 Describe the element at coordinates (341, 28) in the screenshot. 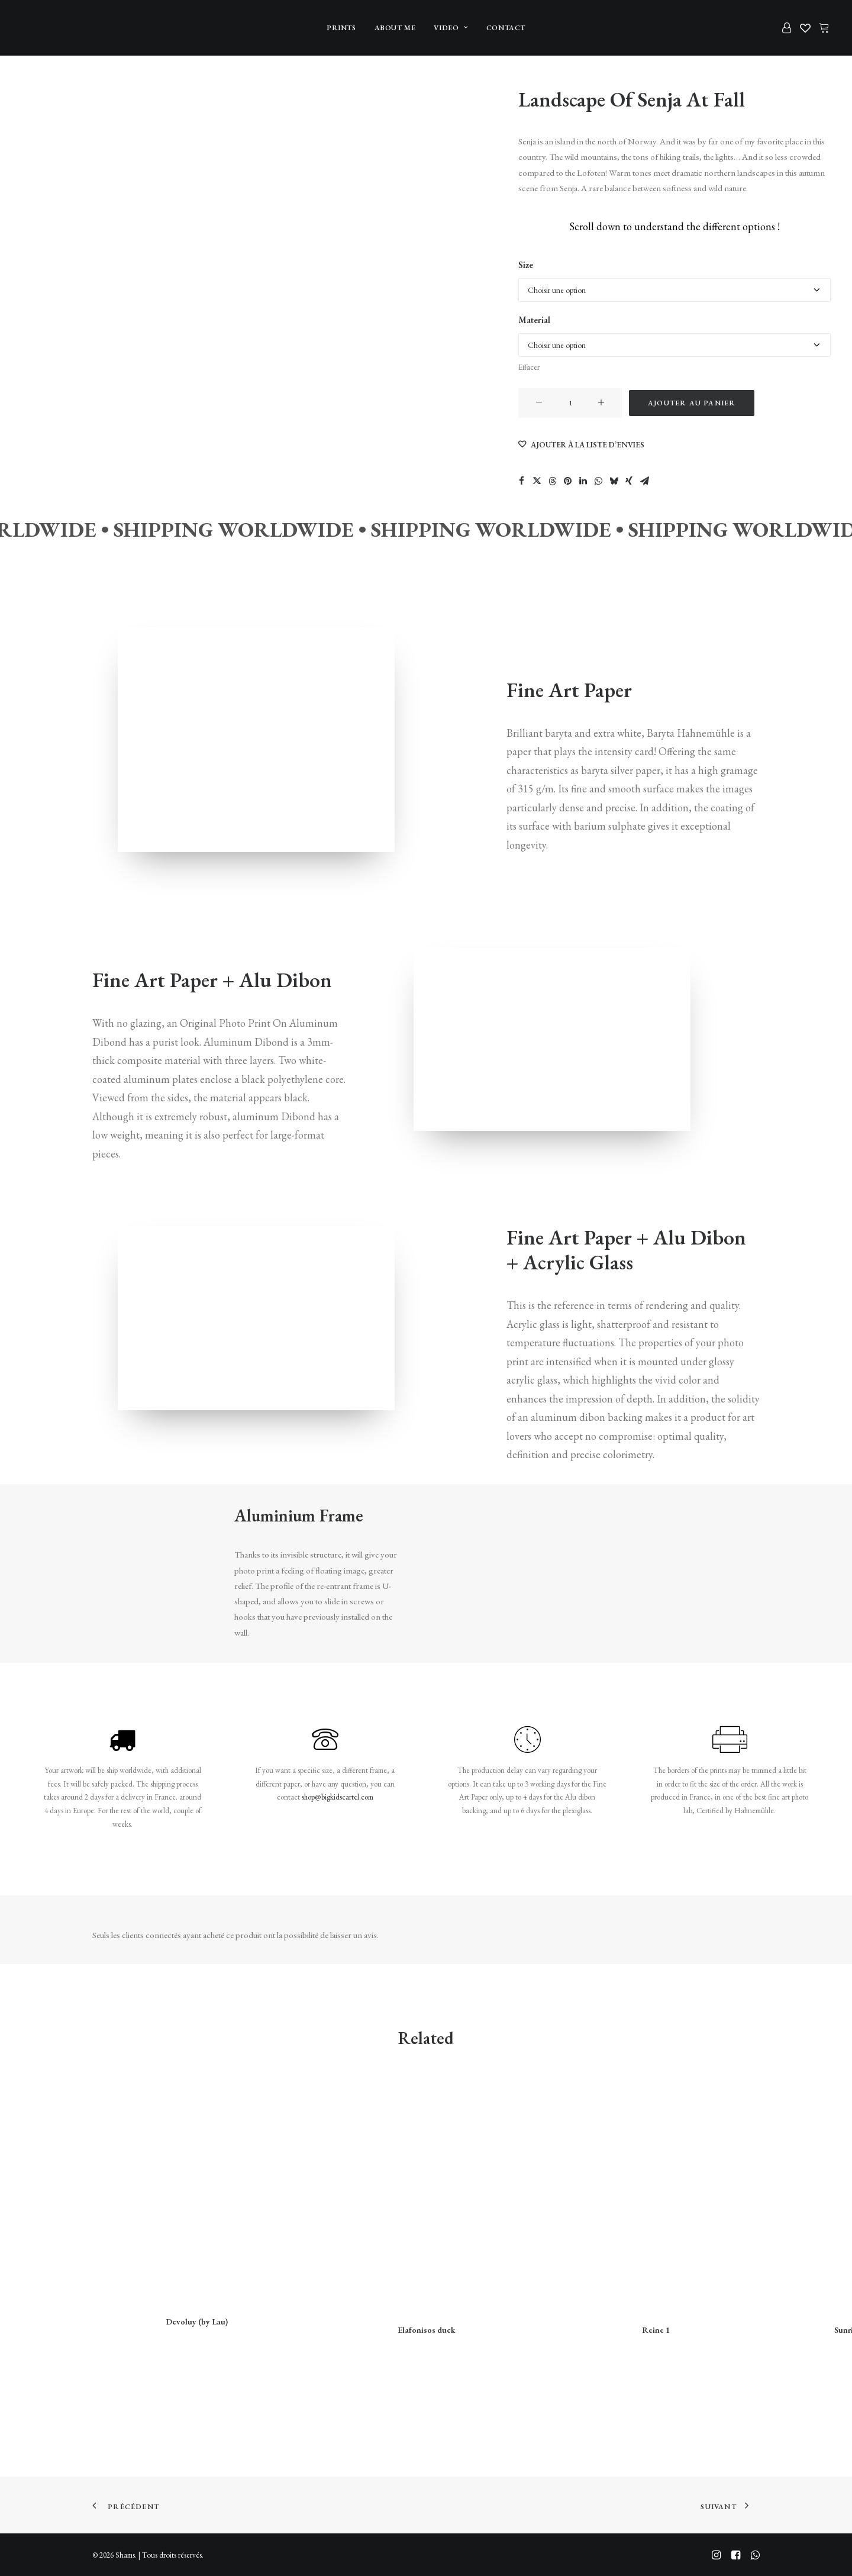

I see `[menuitem]` at that location.